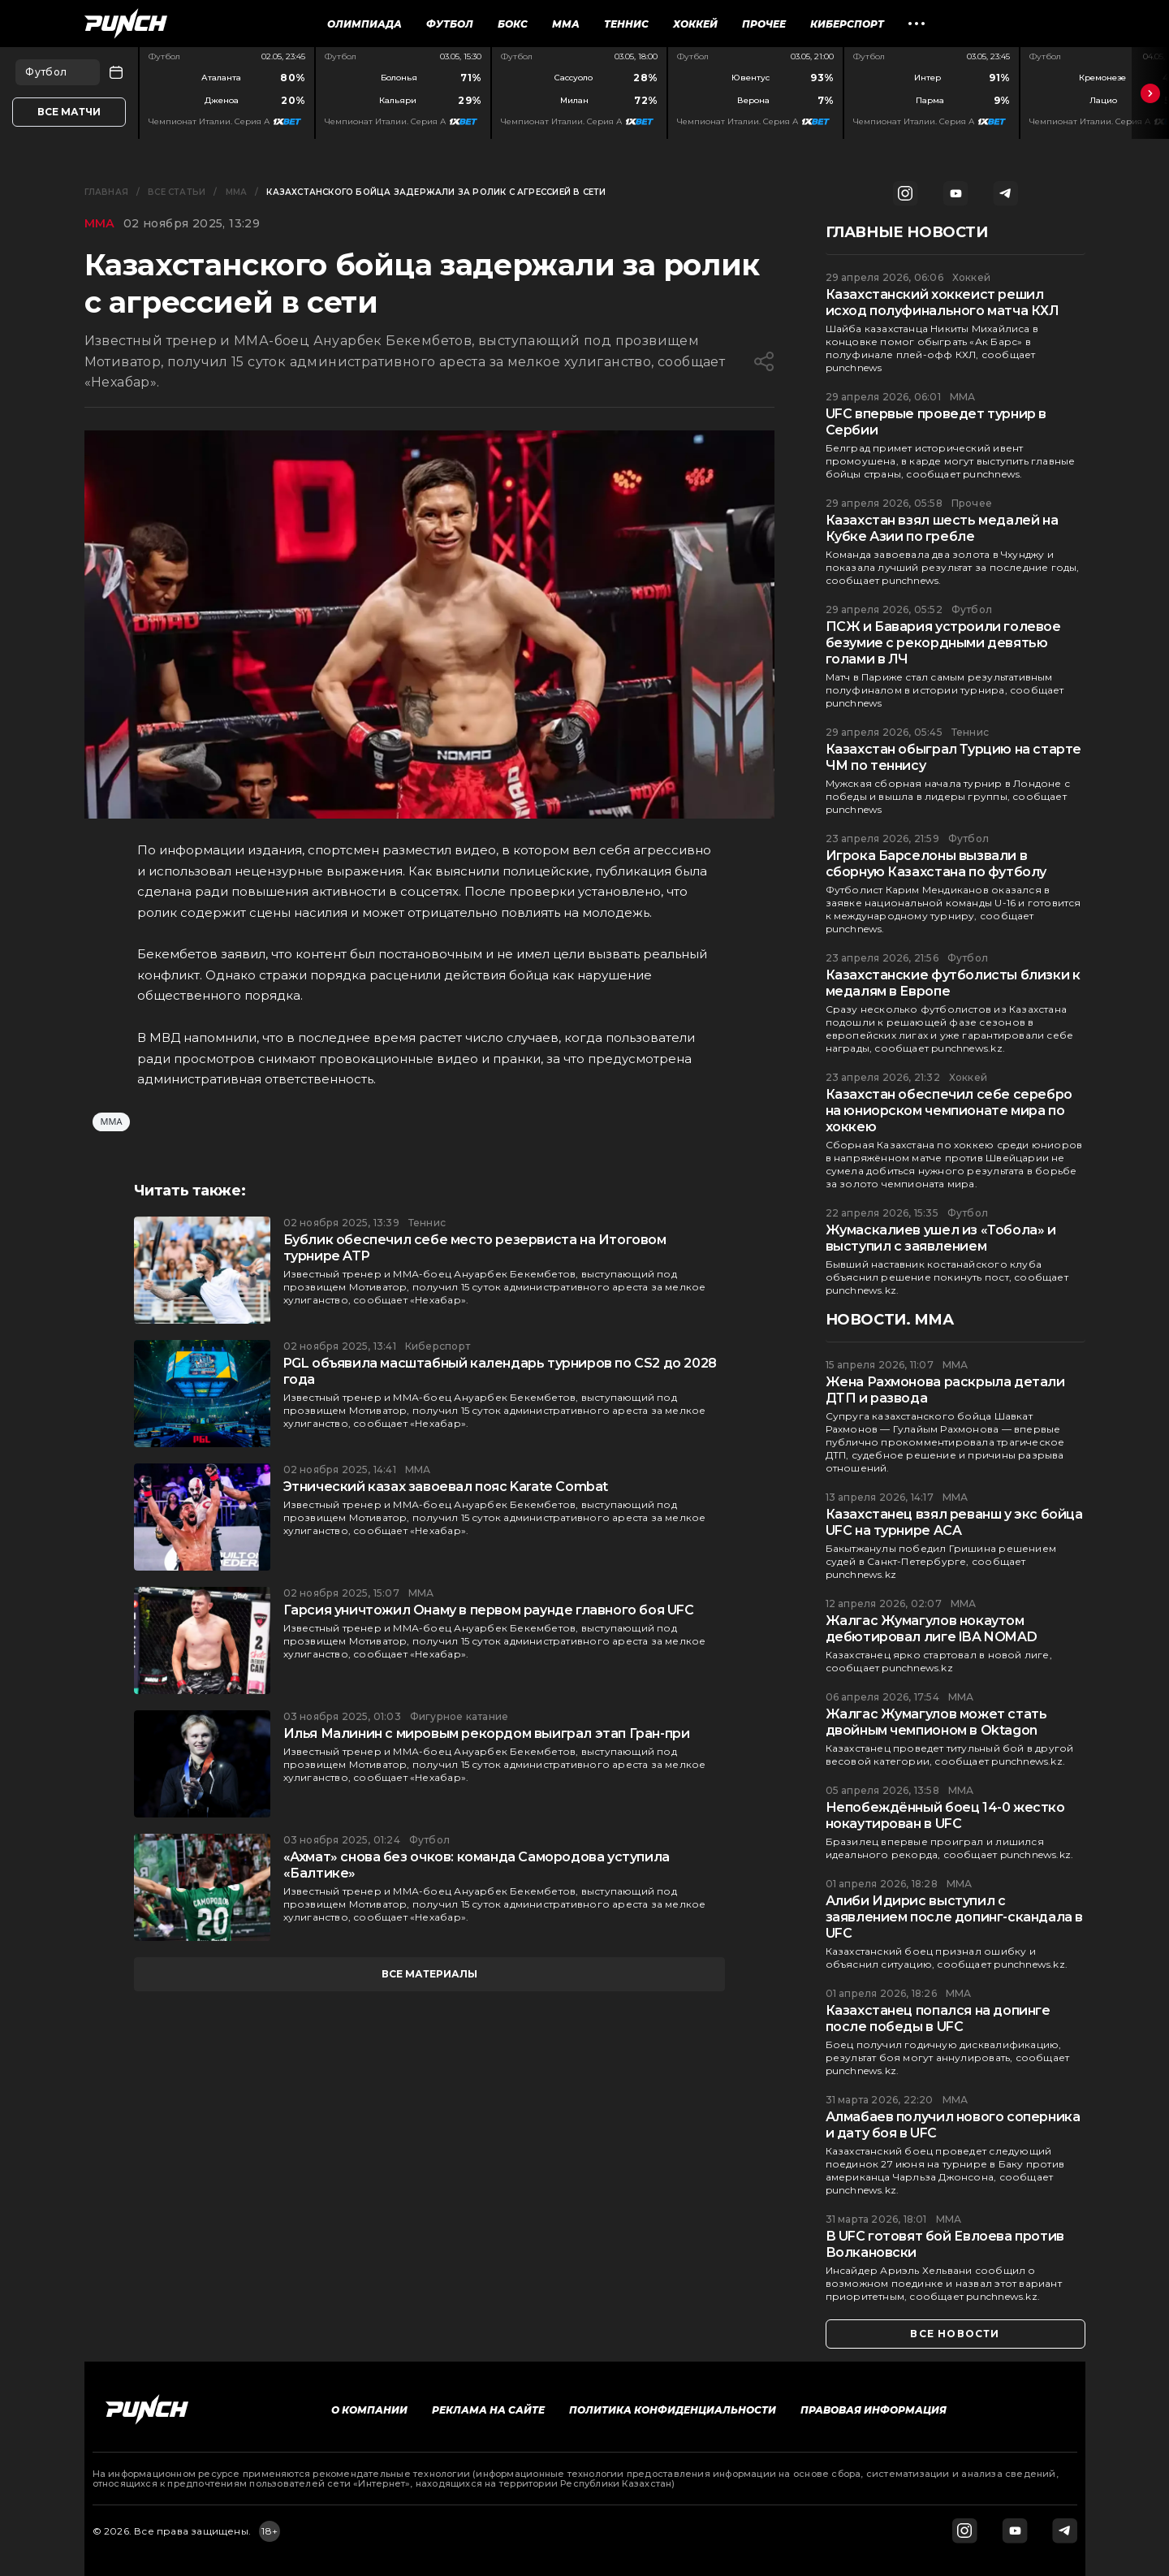  Describe the element at coordinates (936, 1722) in the screenshot. I see `Жалгас Жумагулов может стать двойным чемпионом в Oktagon` at that location.